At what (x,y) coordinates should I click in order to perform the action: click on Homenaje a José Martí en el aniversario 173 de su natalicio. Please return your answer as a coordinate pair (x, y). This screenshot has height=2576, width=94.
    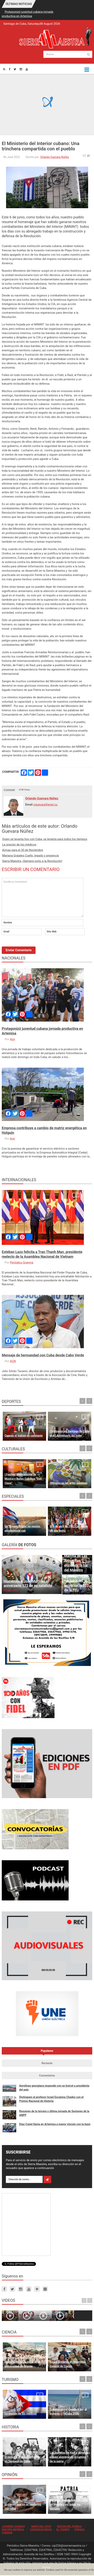
    Looking at the image, I should click on (28, 1583).